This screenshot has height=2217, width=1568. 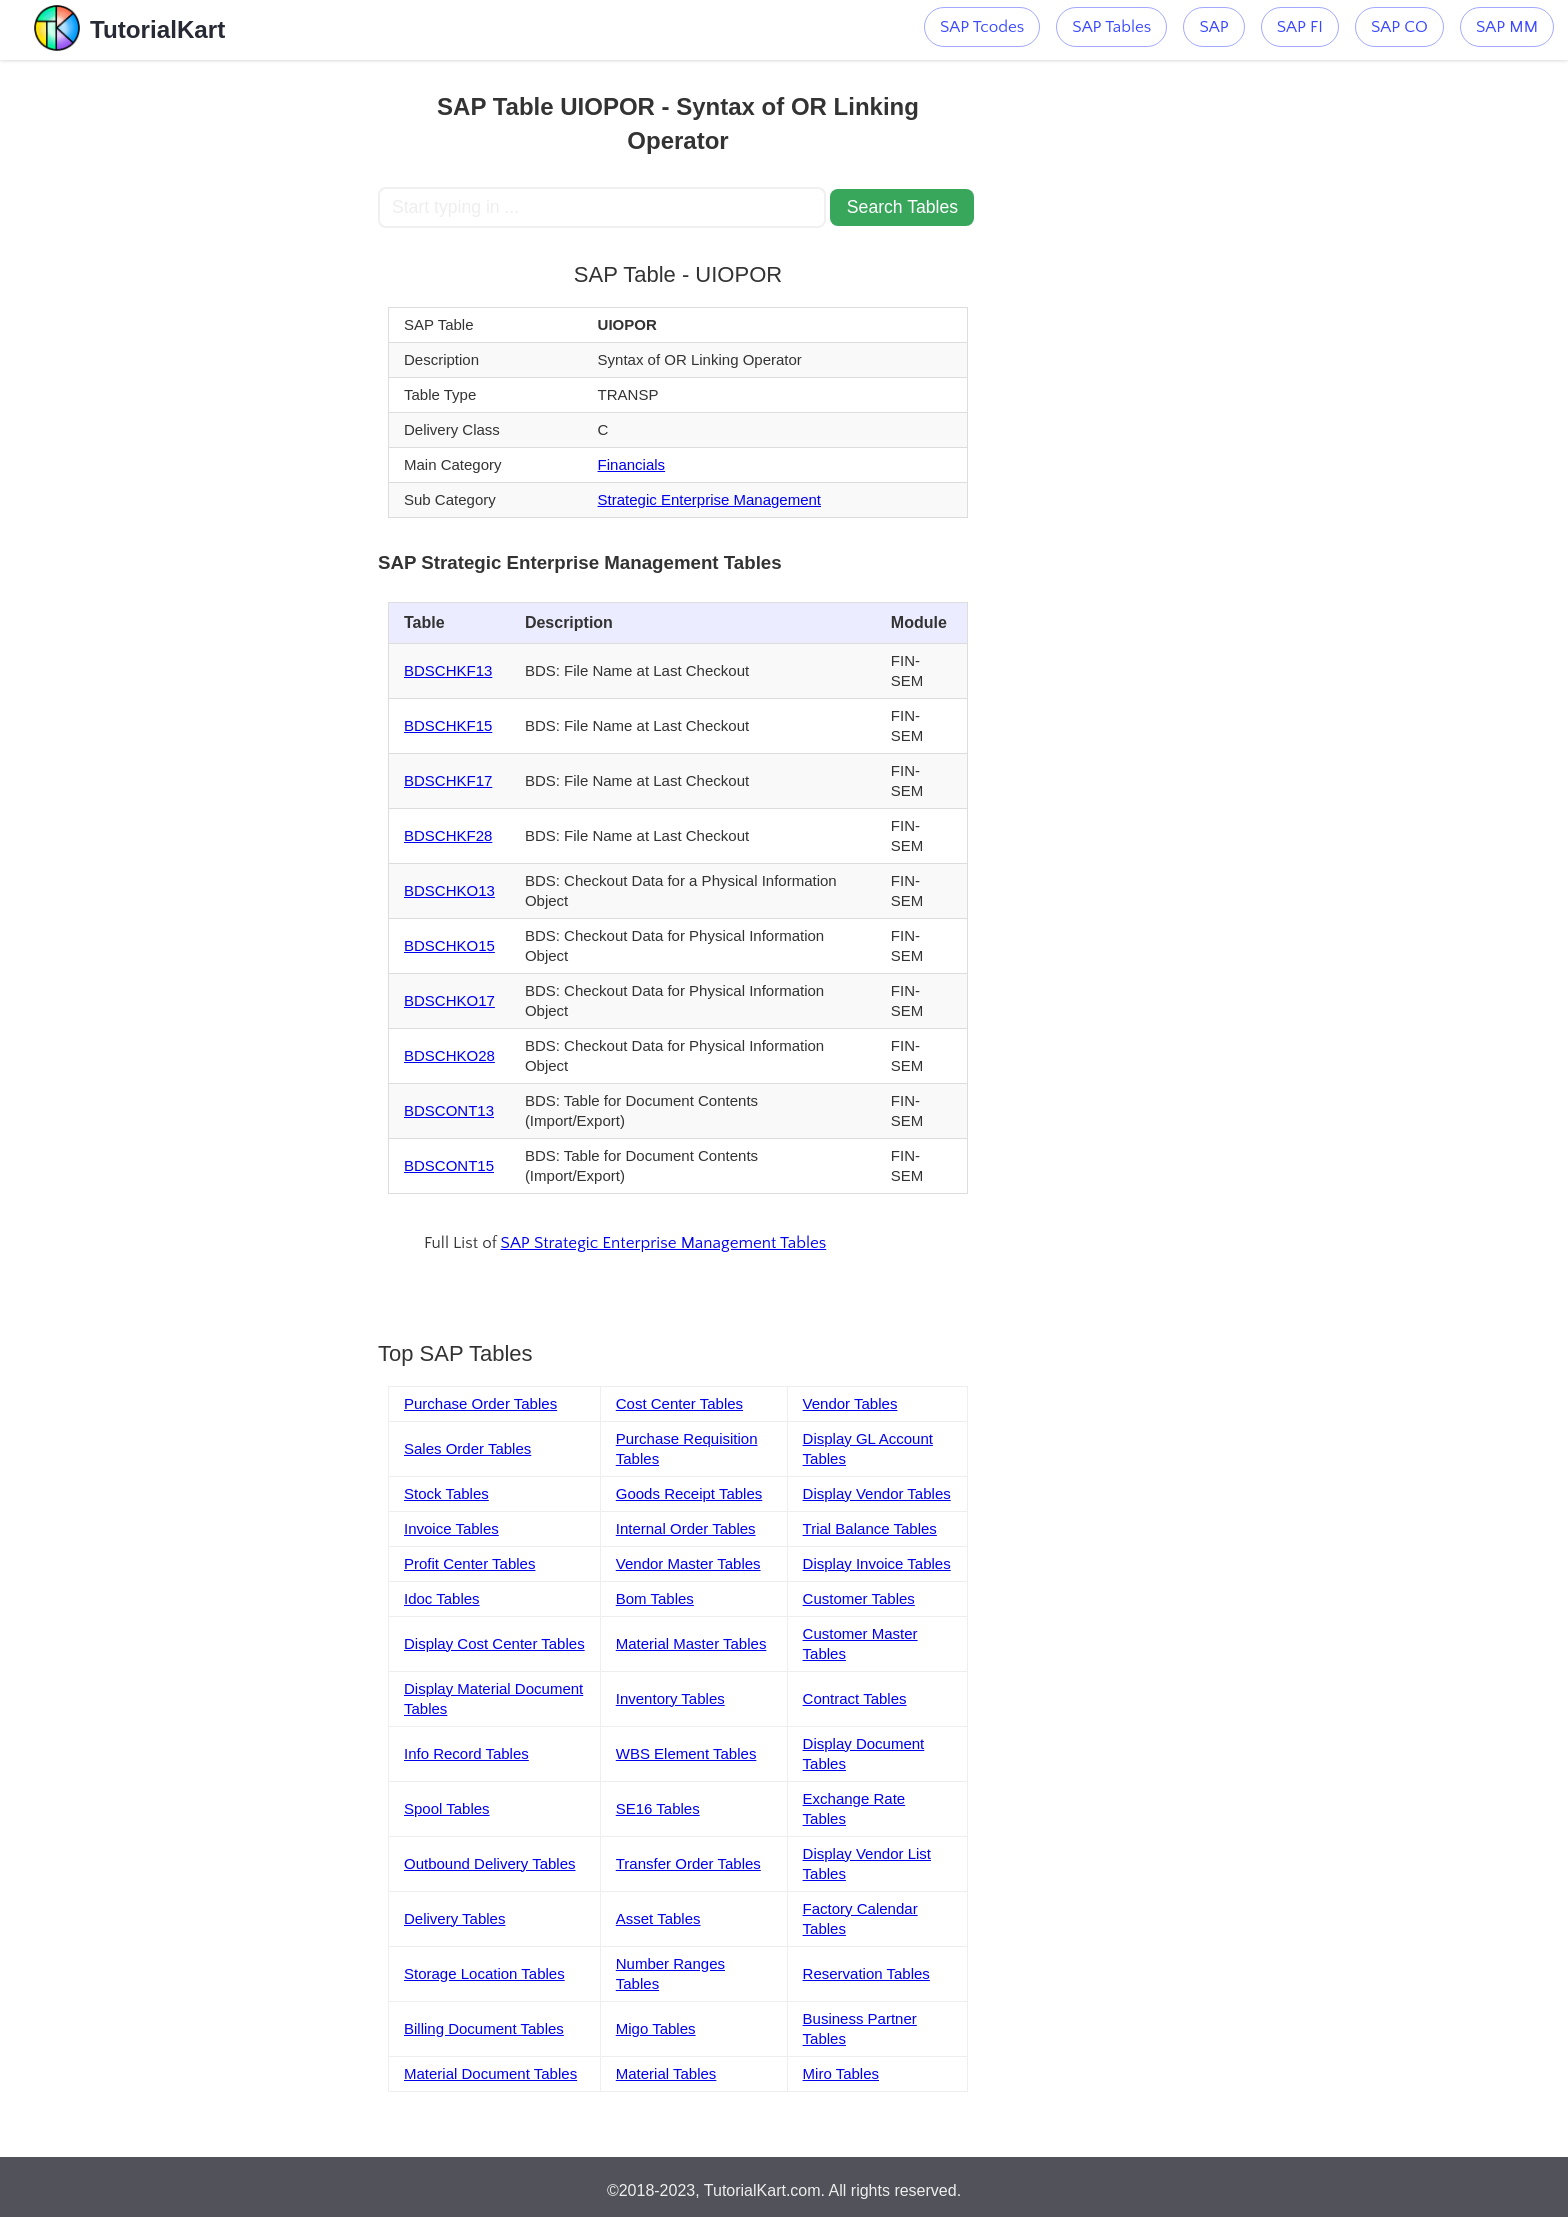 I want to click on BDSCHKF17, so click(x=448, y=780).